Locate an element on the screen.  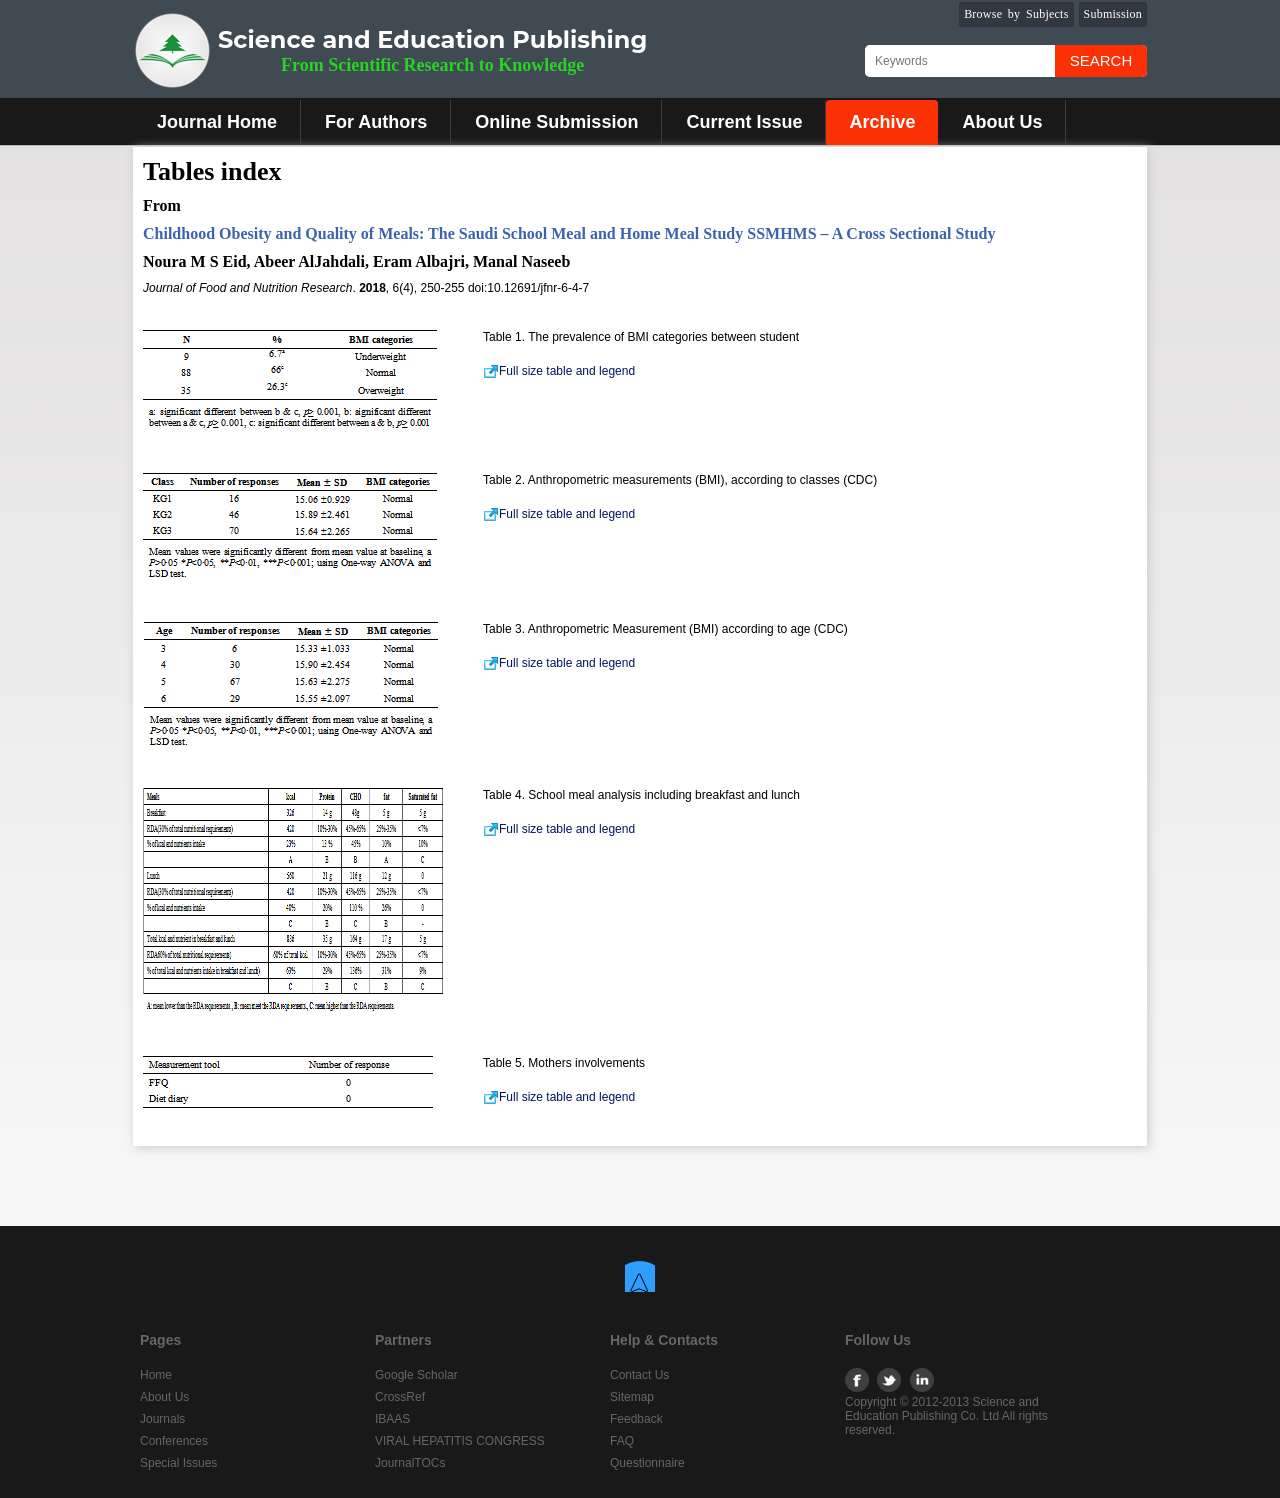
Childhood Obesity and Quality of Meals: The Saudi School Meal and Home Meal Study SSMHMS – A Cross Sectional Study is located at coordinates (569, 233).